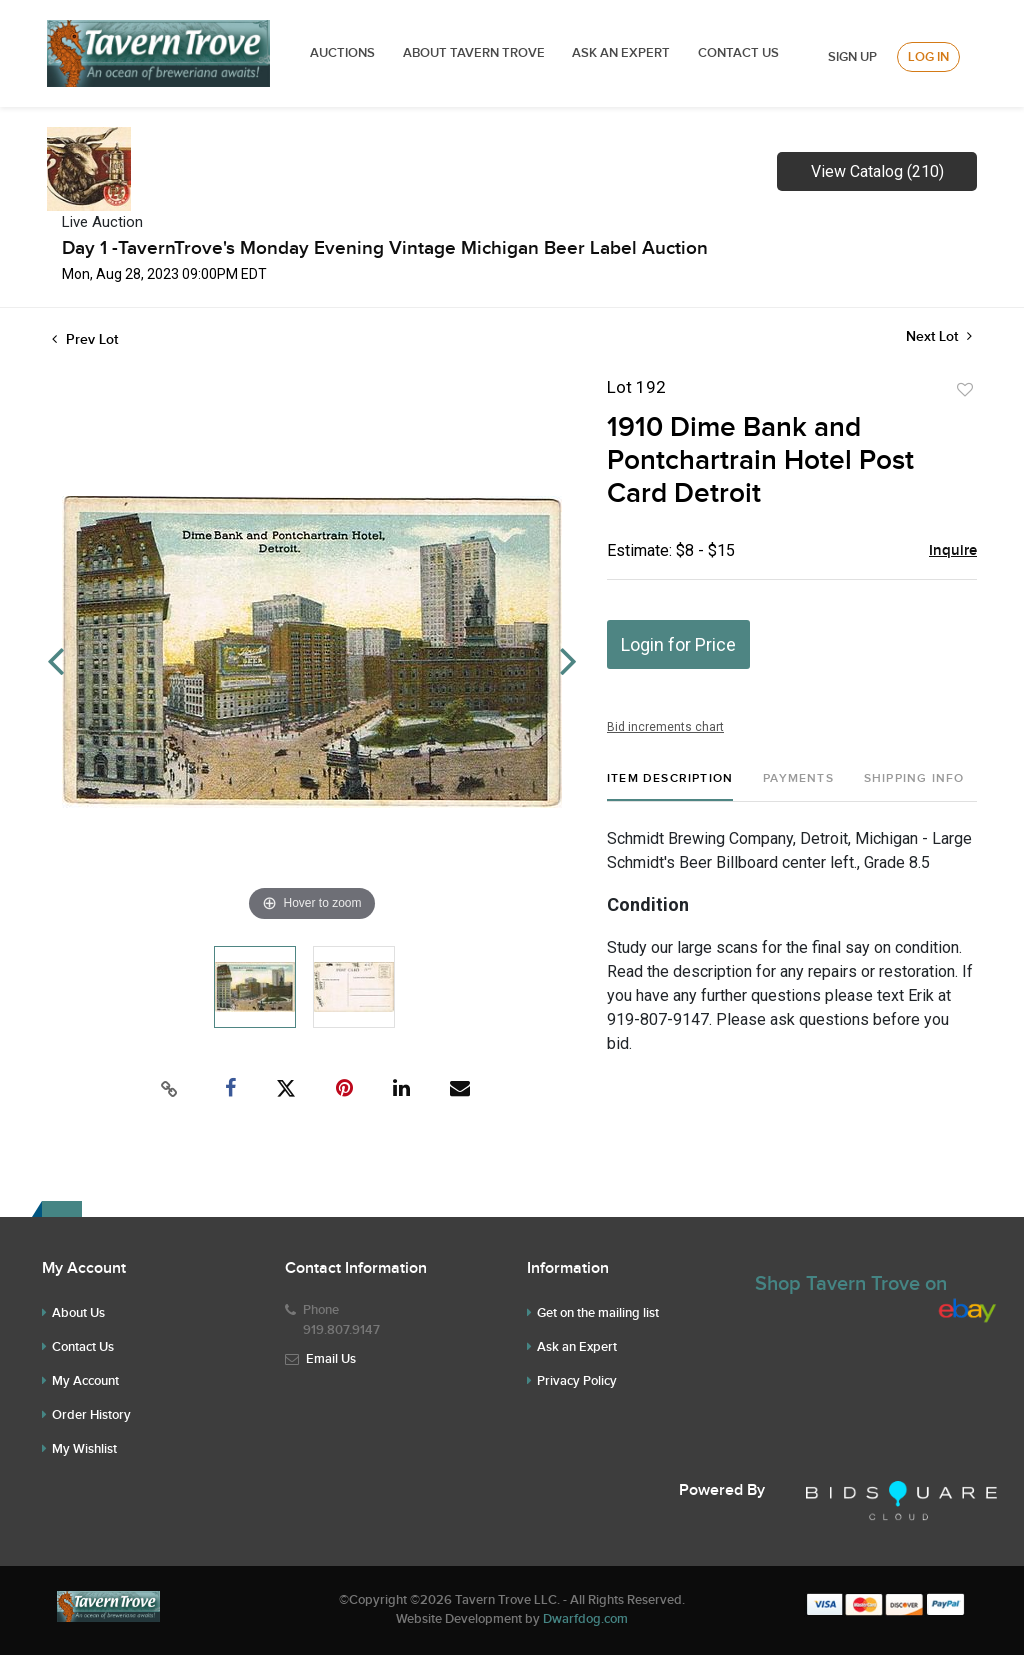  What do you see at coordinates (78, 1313) in the screenshot?
I see `About Us` at bounding box center [78, 1313].